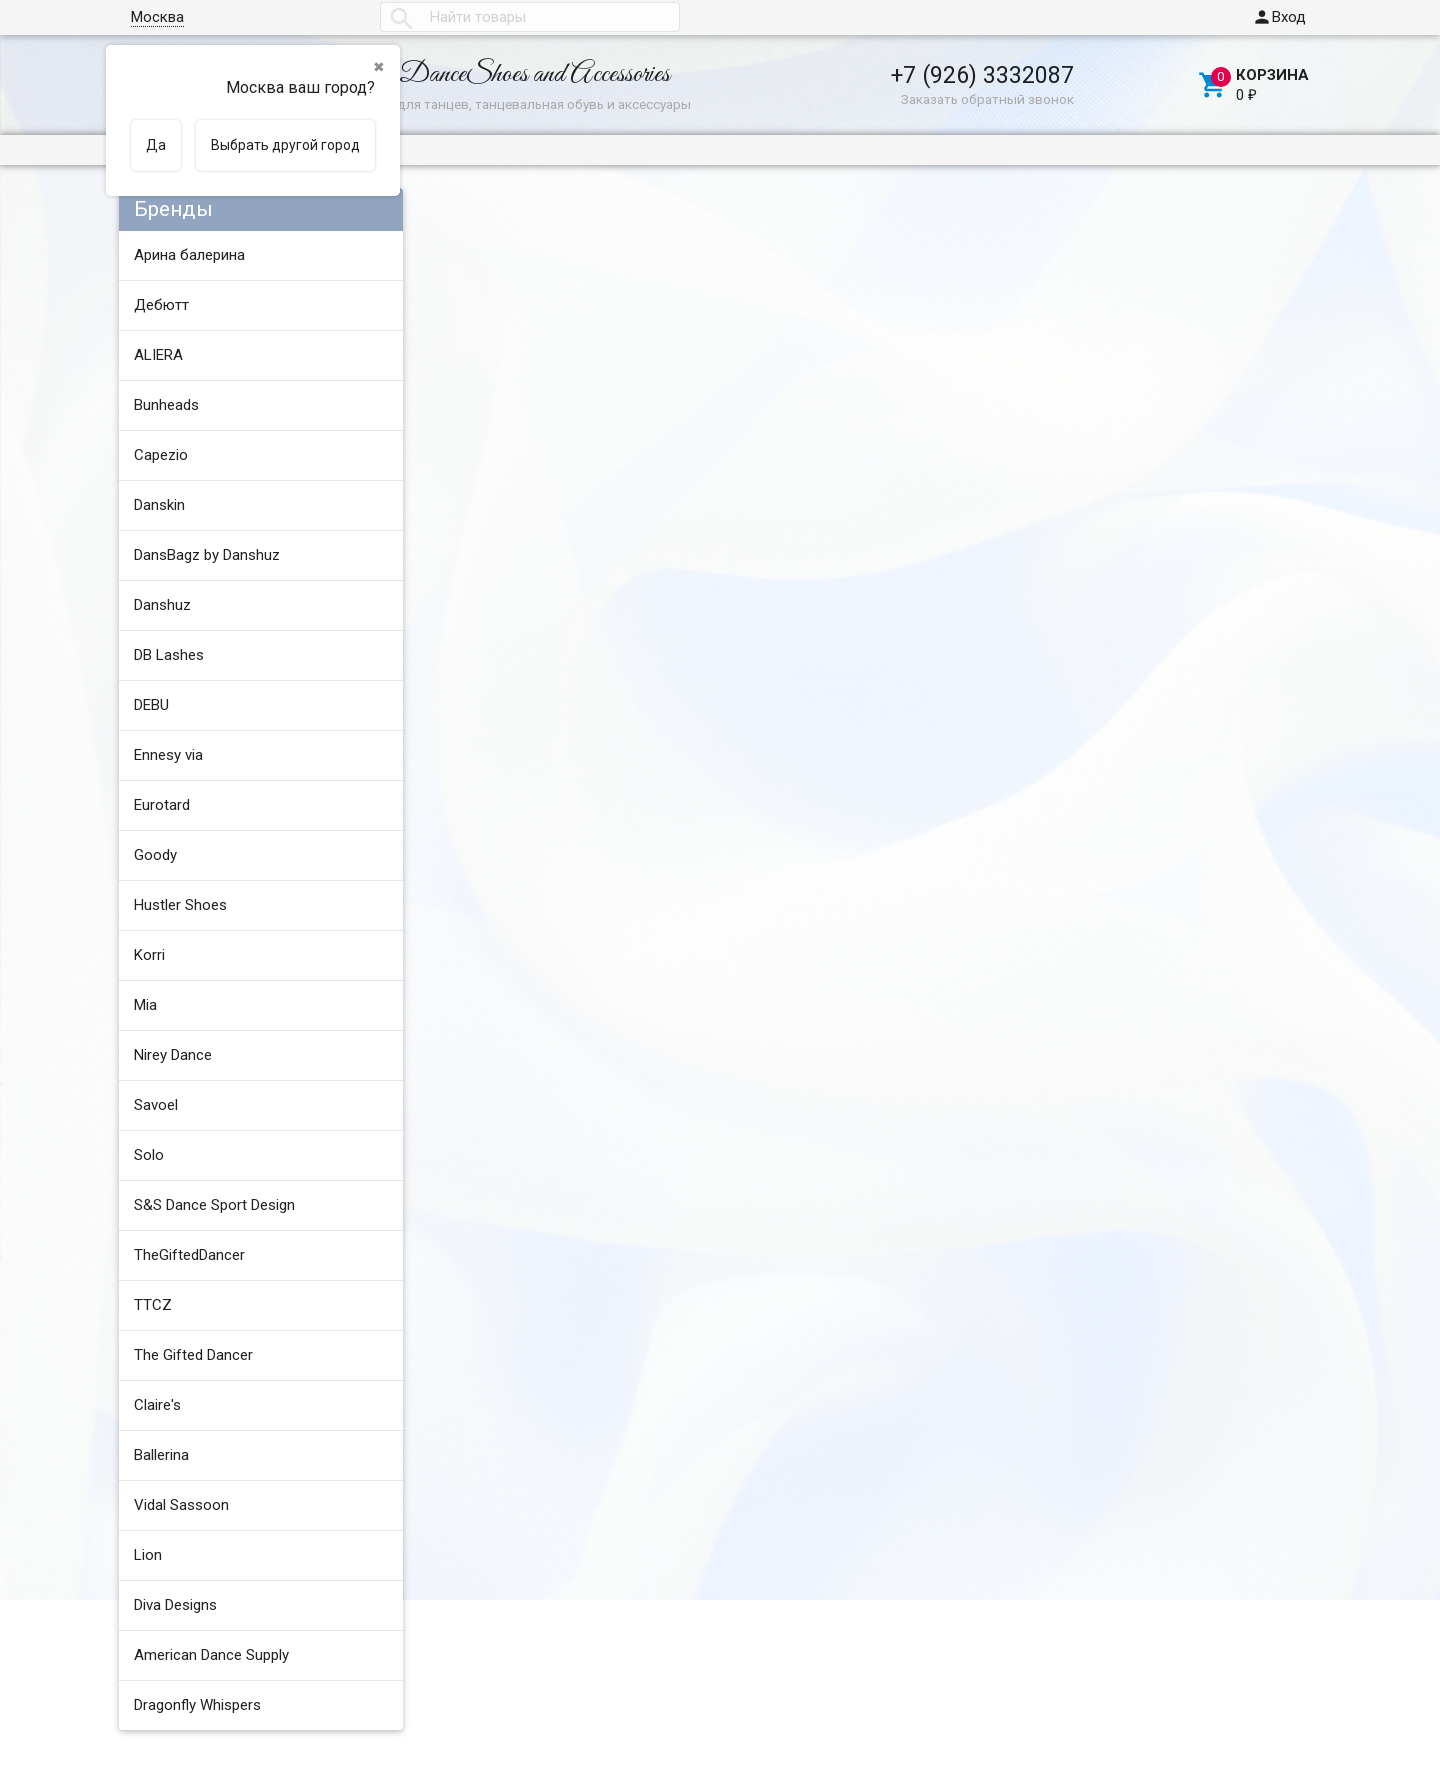 The image size is (1440, 1775). I want to click on Danskin, so click(159, 505).